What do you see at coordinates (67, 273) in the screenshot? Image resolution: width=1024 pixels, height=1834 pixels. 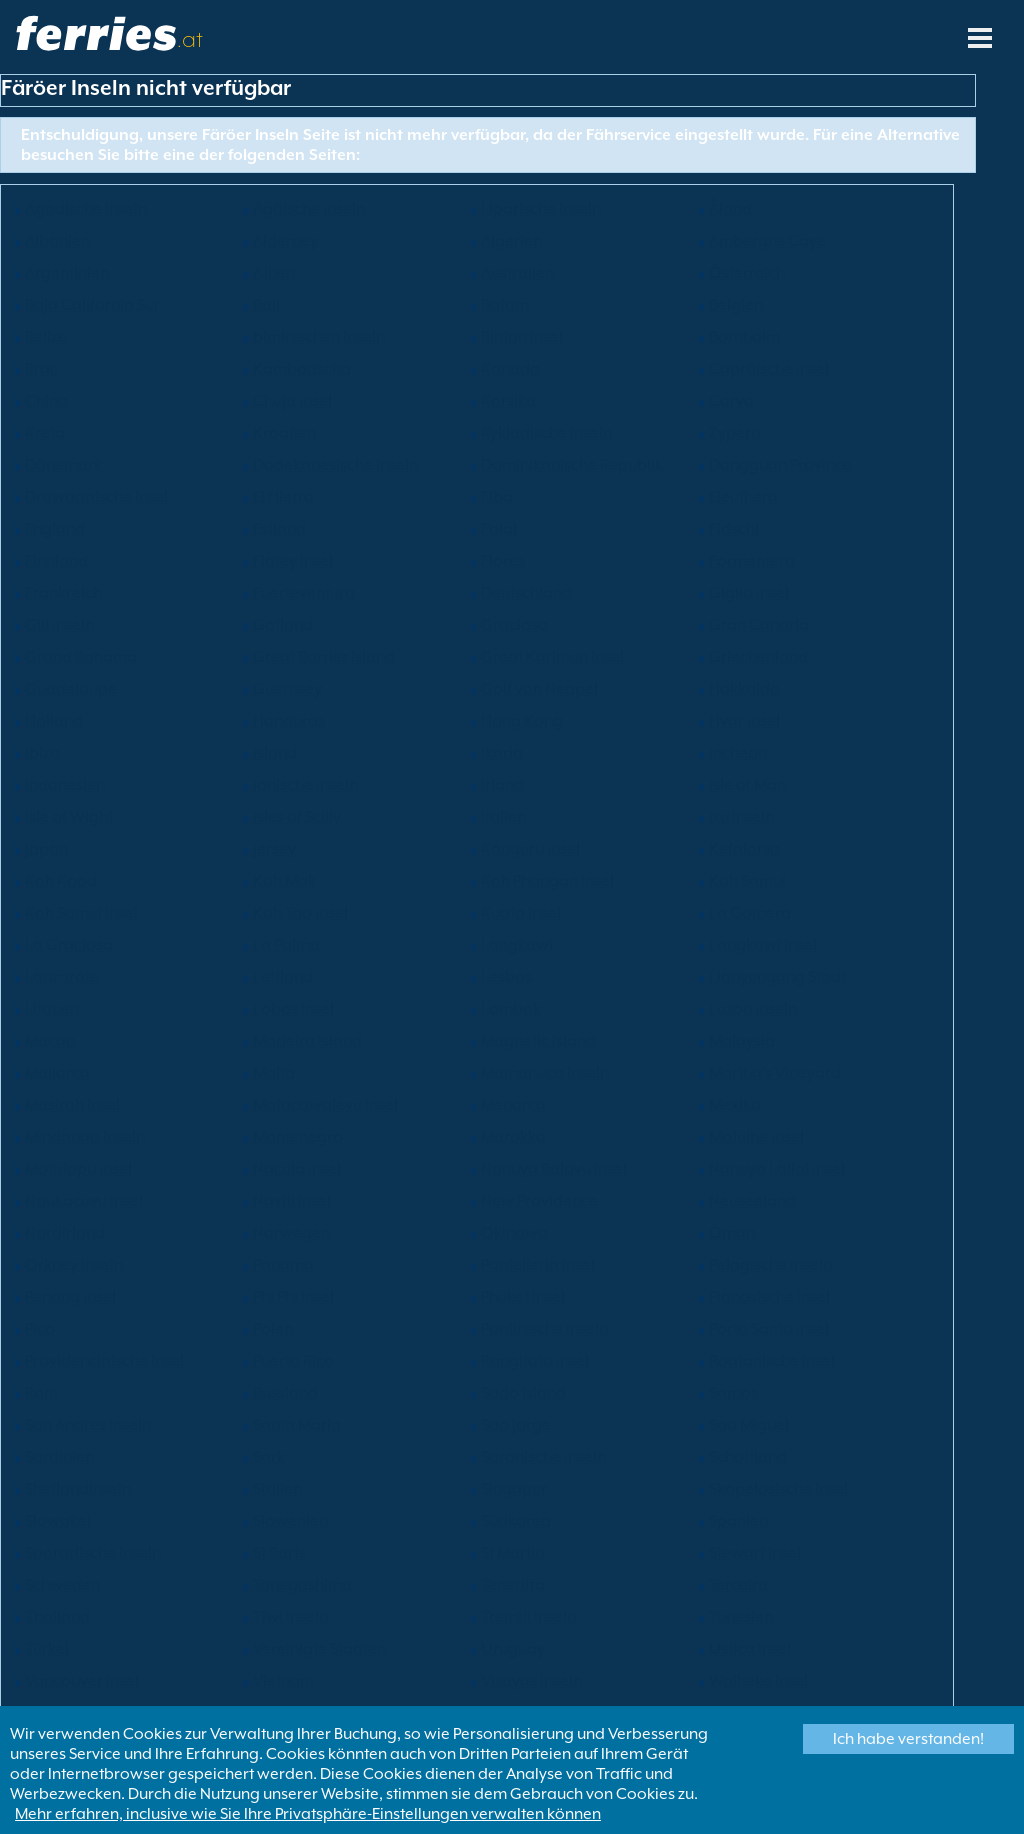 I see `Argentinien` at bounding box center [67, 273].